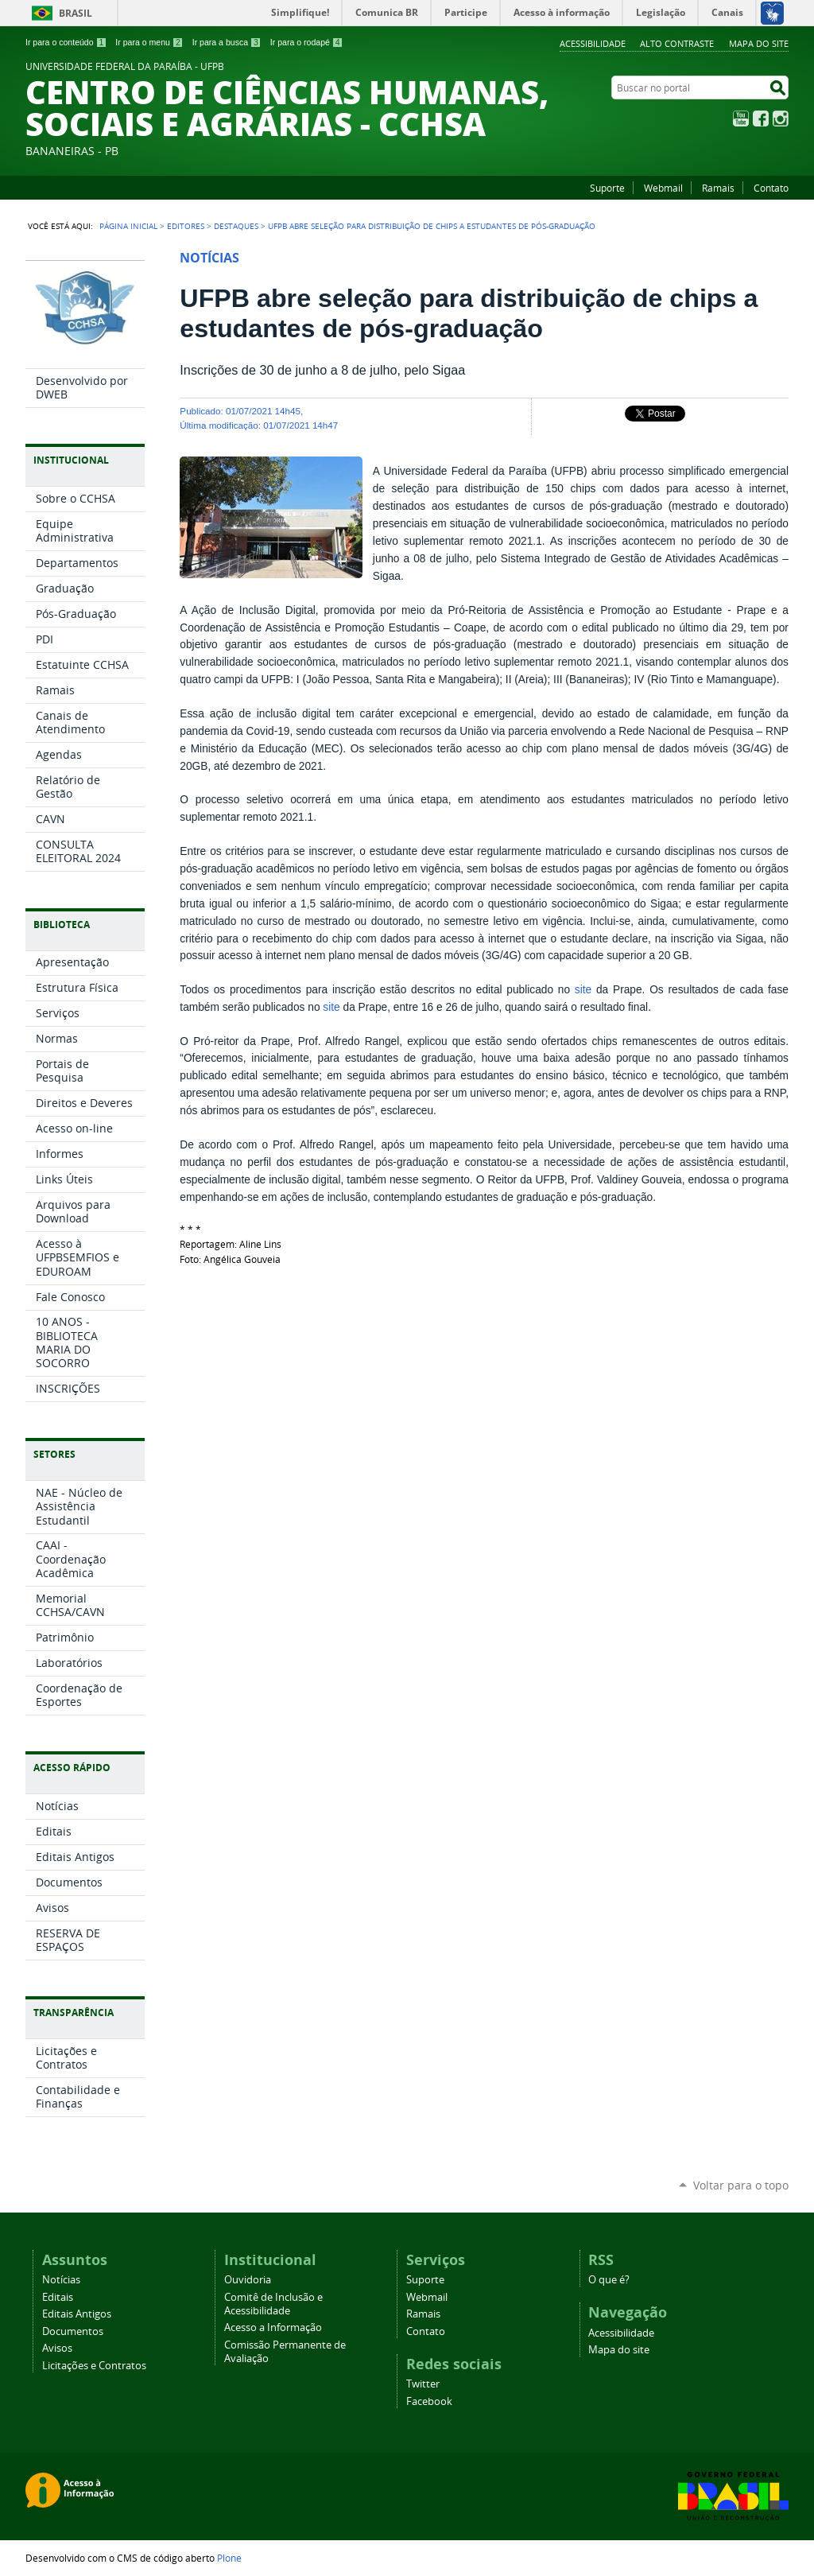 The image size is (814, 2576). I want to click on Ir para a busca, so click(227, 42).